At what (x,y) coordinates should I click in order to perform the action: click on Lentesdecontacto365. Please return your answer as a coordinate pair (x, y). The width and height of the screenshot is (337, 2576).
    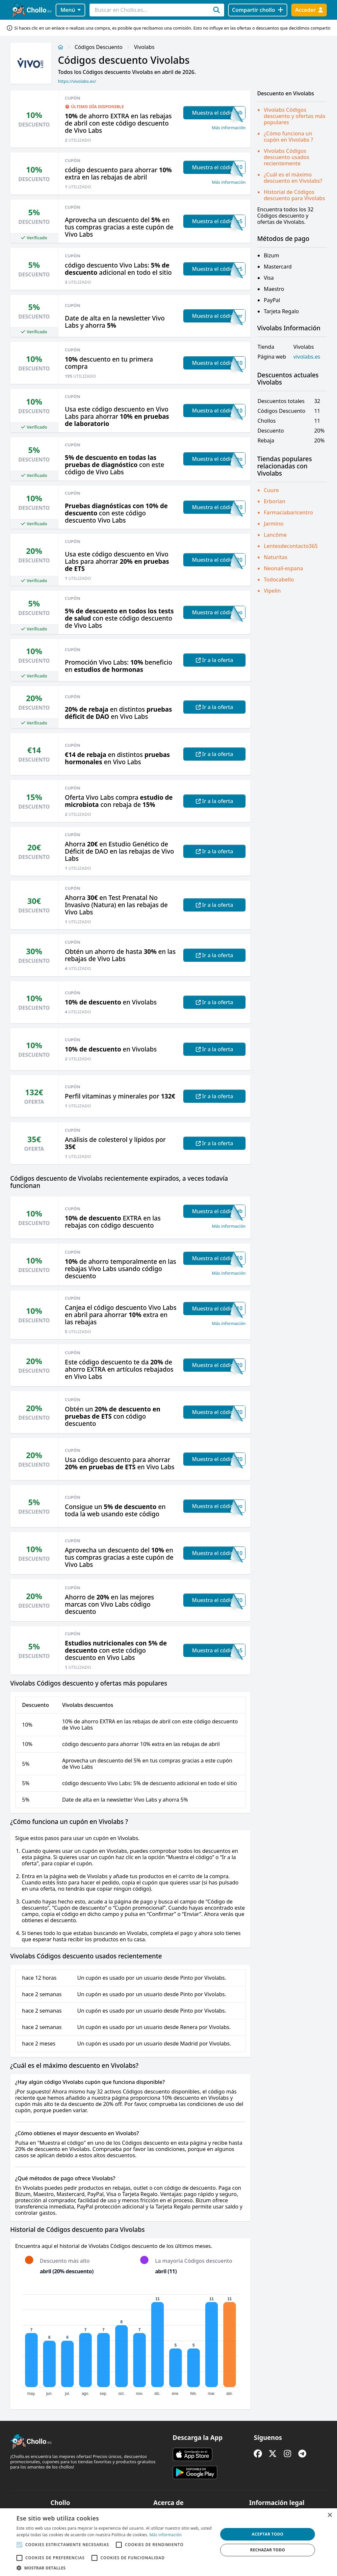
    Looking at the image, I should click on (291, 546).